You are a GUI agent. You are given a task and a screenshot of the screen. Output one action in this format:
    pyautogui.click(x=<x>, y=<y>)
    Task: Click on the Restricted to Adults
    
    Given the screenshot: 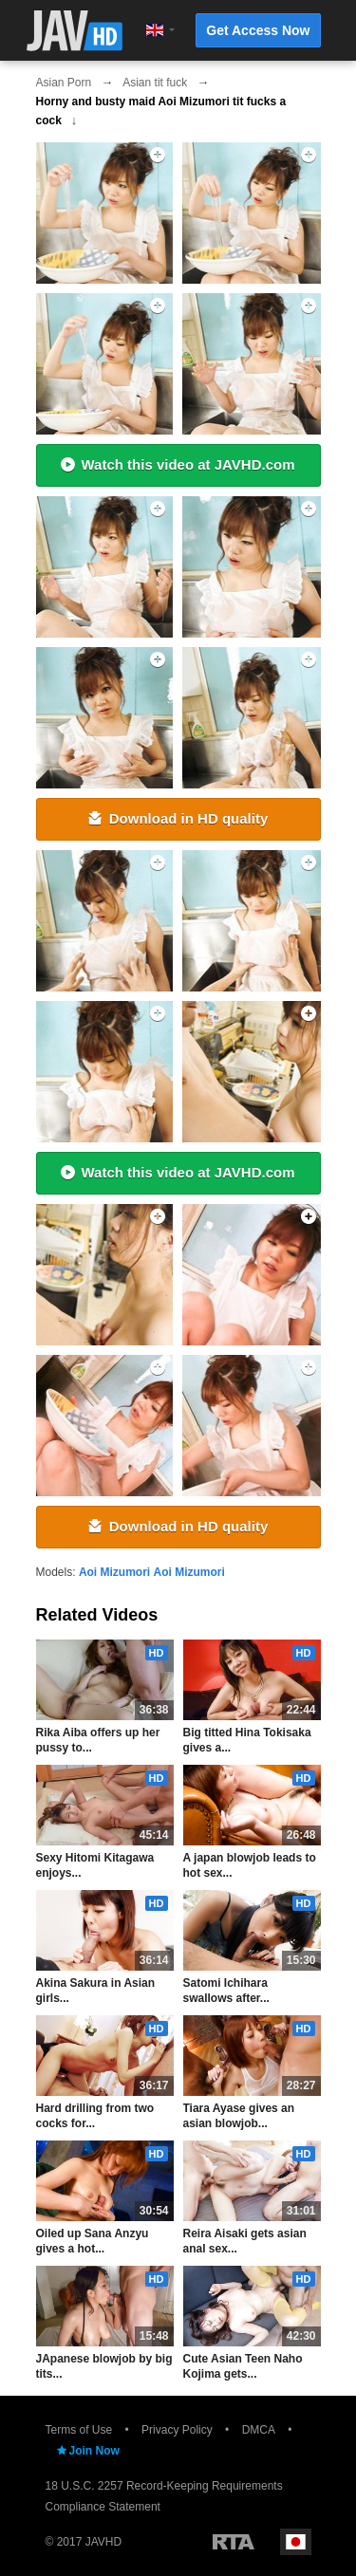 What is the action you would take?
    pyautogui.click(x=233, y=2541)
    